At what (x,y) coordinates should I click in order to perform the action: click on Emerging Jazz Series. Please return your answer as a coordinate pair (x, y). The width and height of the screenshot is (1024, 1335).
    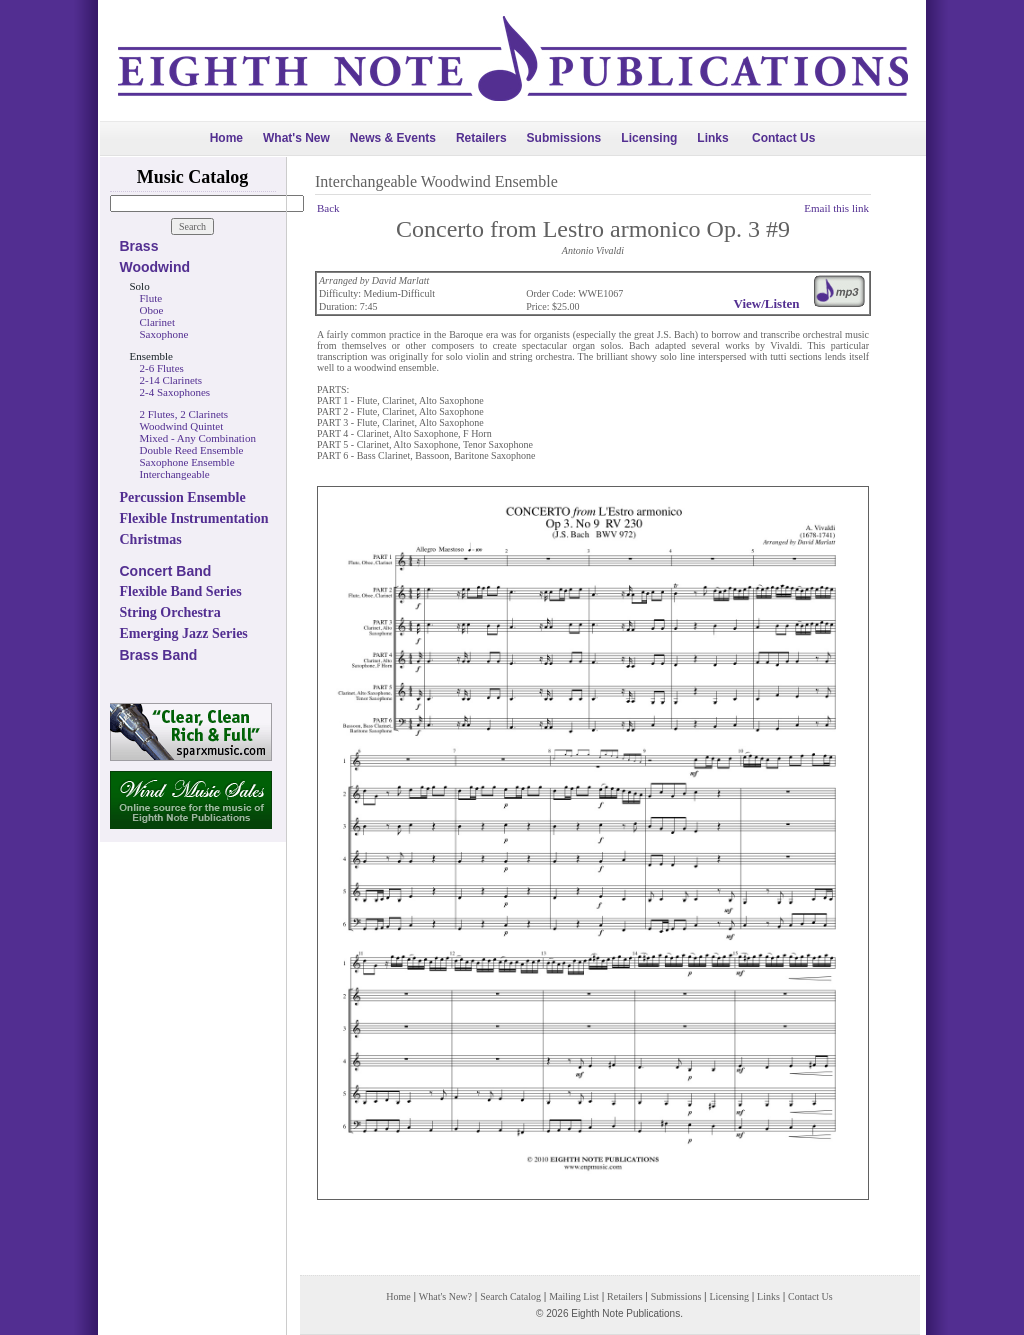
    Looking at the image, I should click on (184, 633).